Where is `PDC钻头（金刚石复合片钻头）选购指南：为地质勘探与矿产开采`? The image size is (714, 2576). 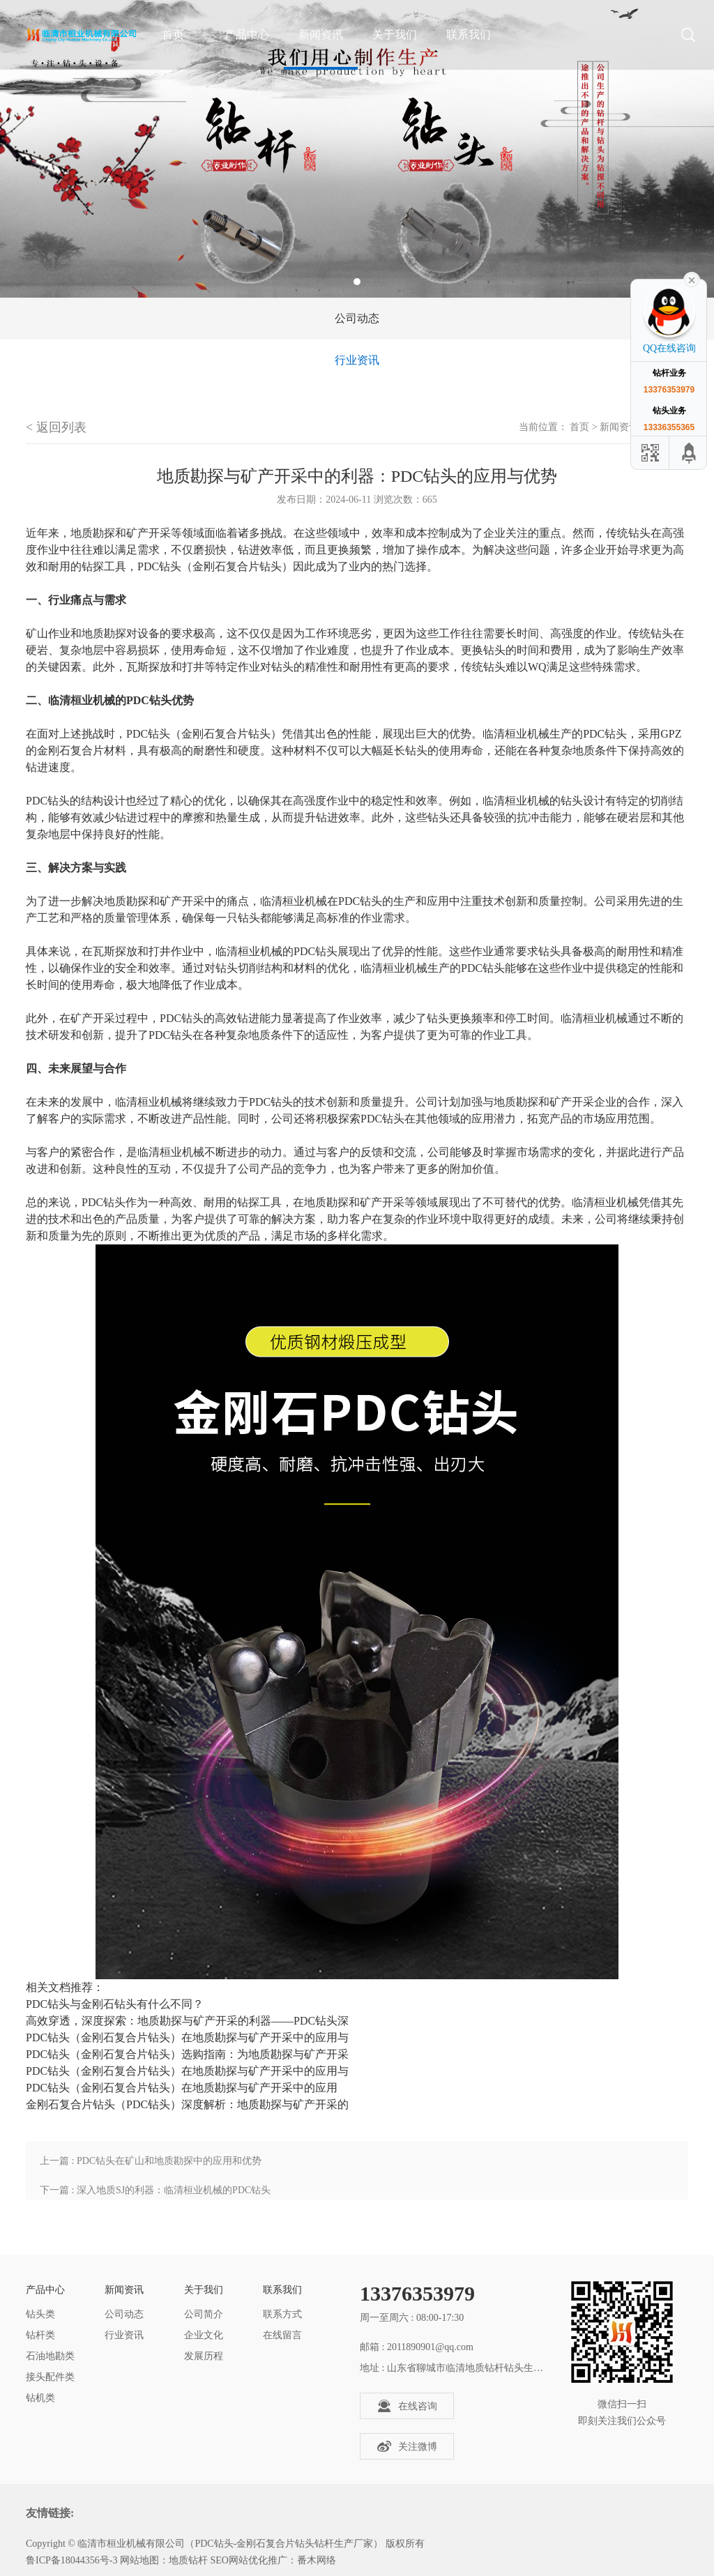
PDC钻头（金刚石复合片钻头）选购指南：为地质勘探与矿产开采 is located at coordinates (187, 2054).